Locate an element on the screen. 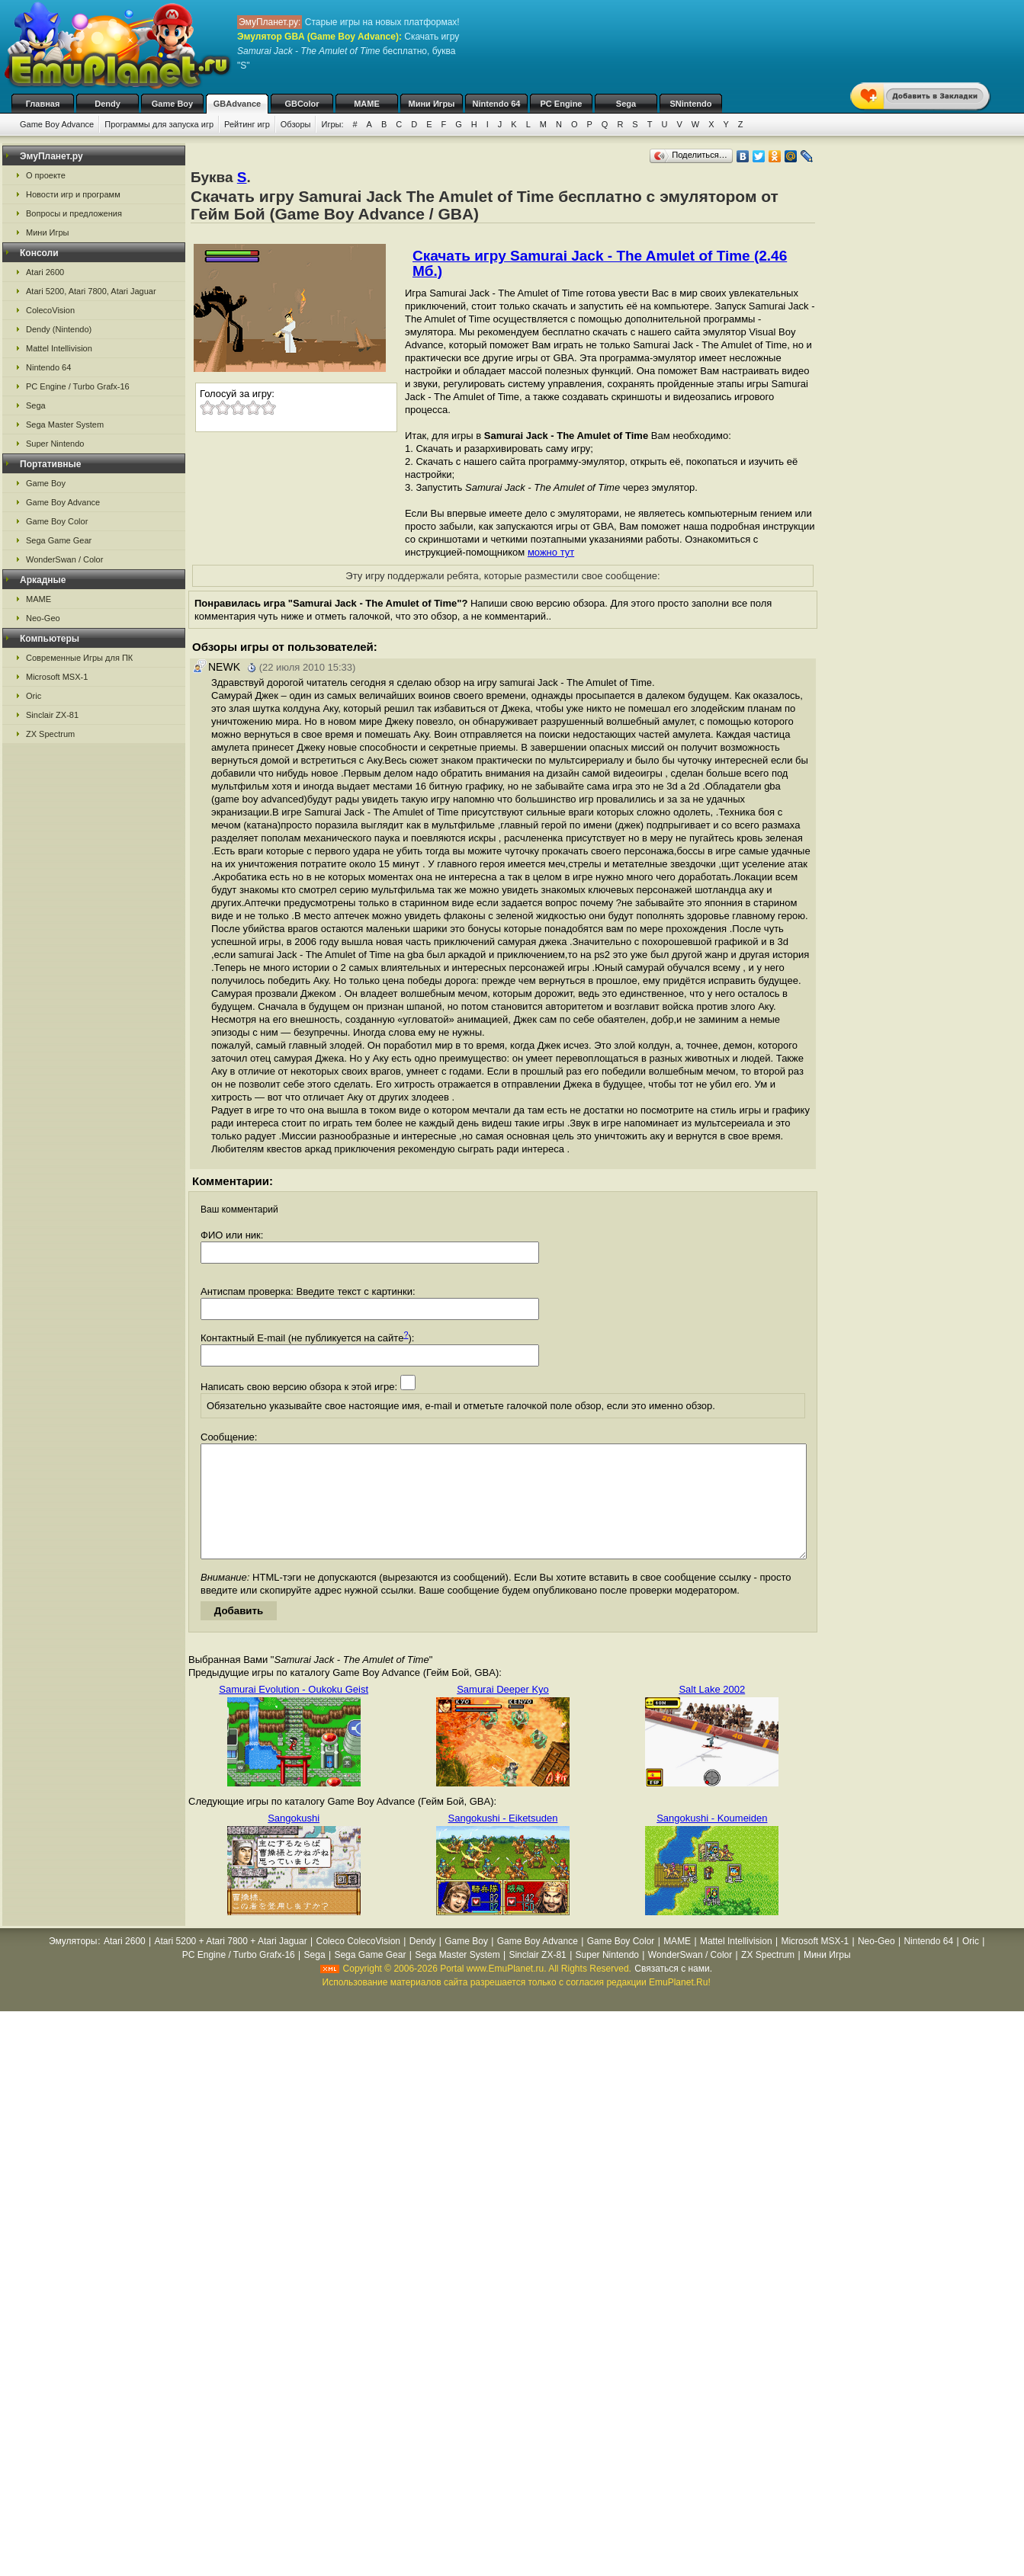 This screenshot has height=2576, width=1024. WonderSwan / Color is located at coordinates (64, 559).